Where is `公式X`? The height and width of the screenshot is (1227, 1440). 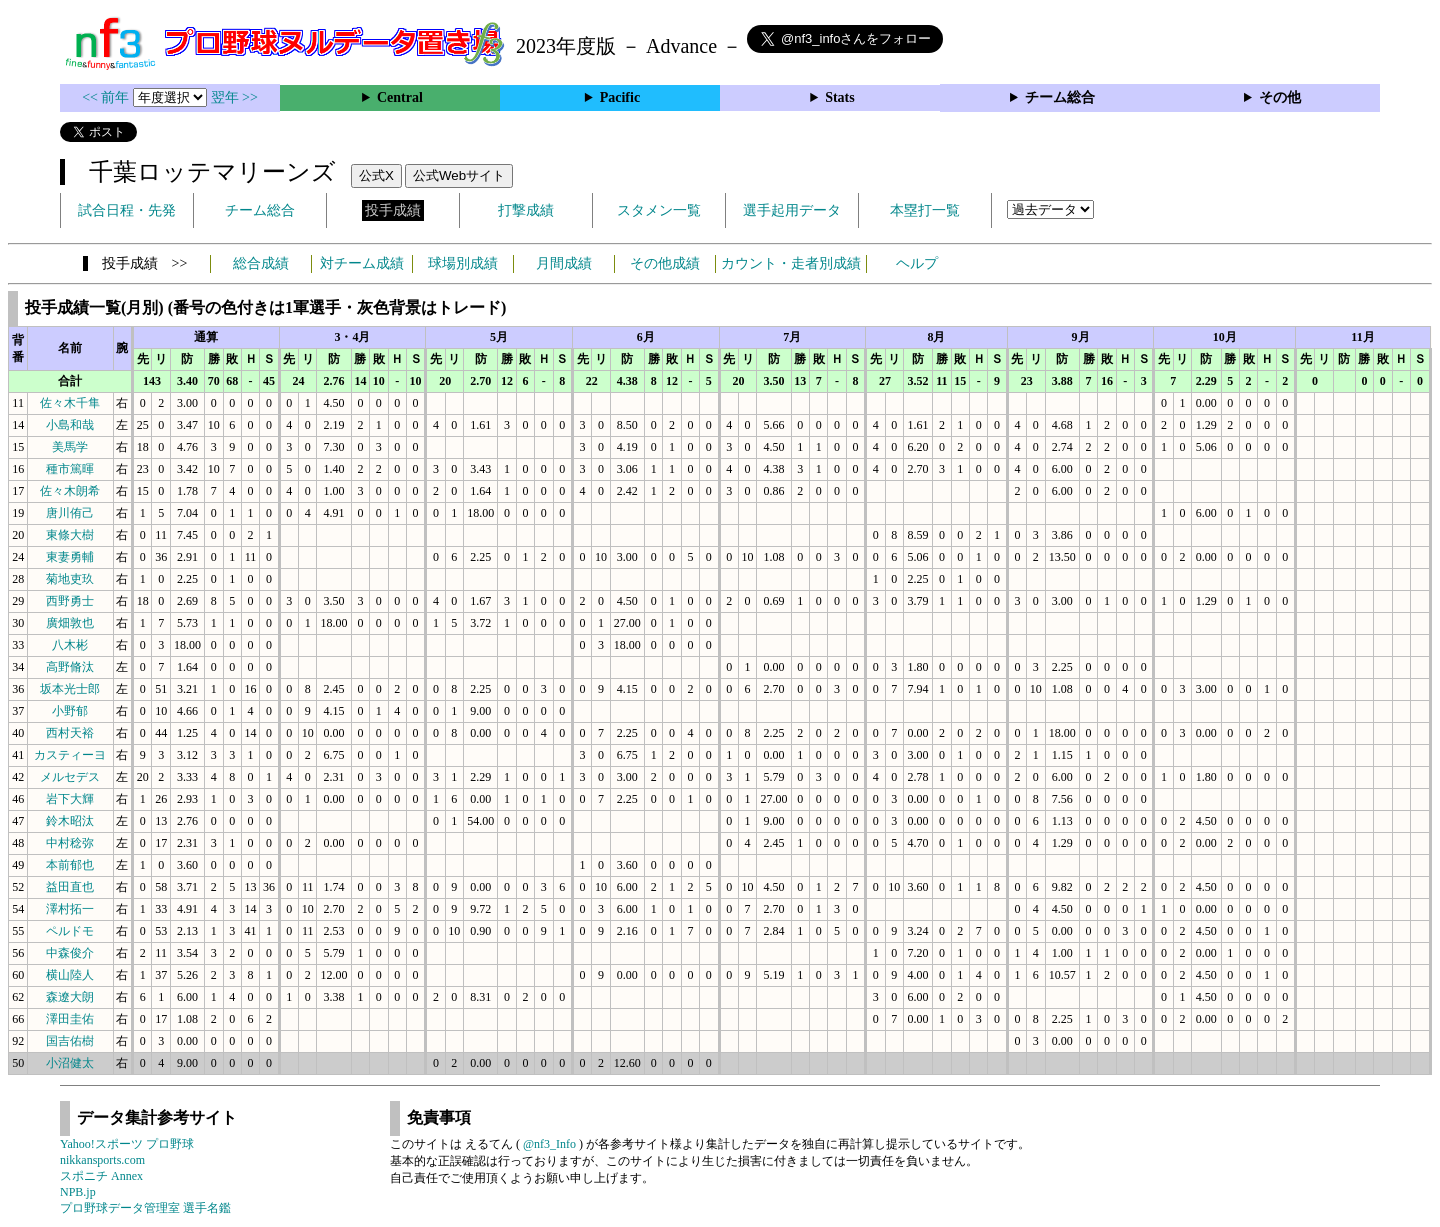 公式X is located at coordinates (376, 175).